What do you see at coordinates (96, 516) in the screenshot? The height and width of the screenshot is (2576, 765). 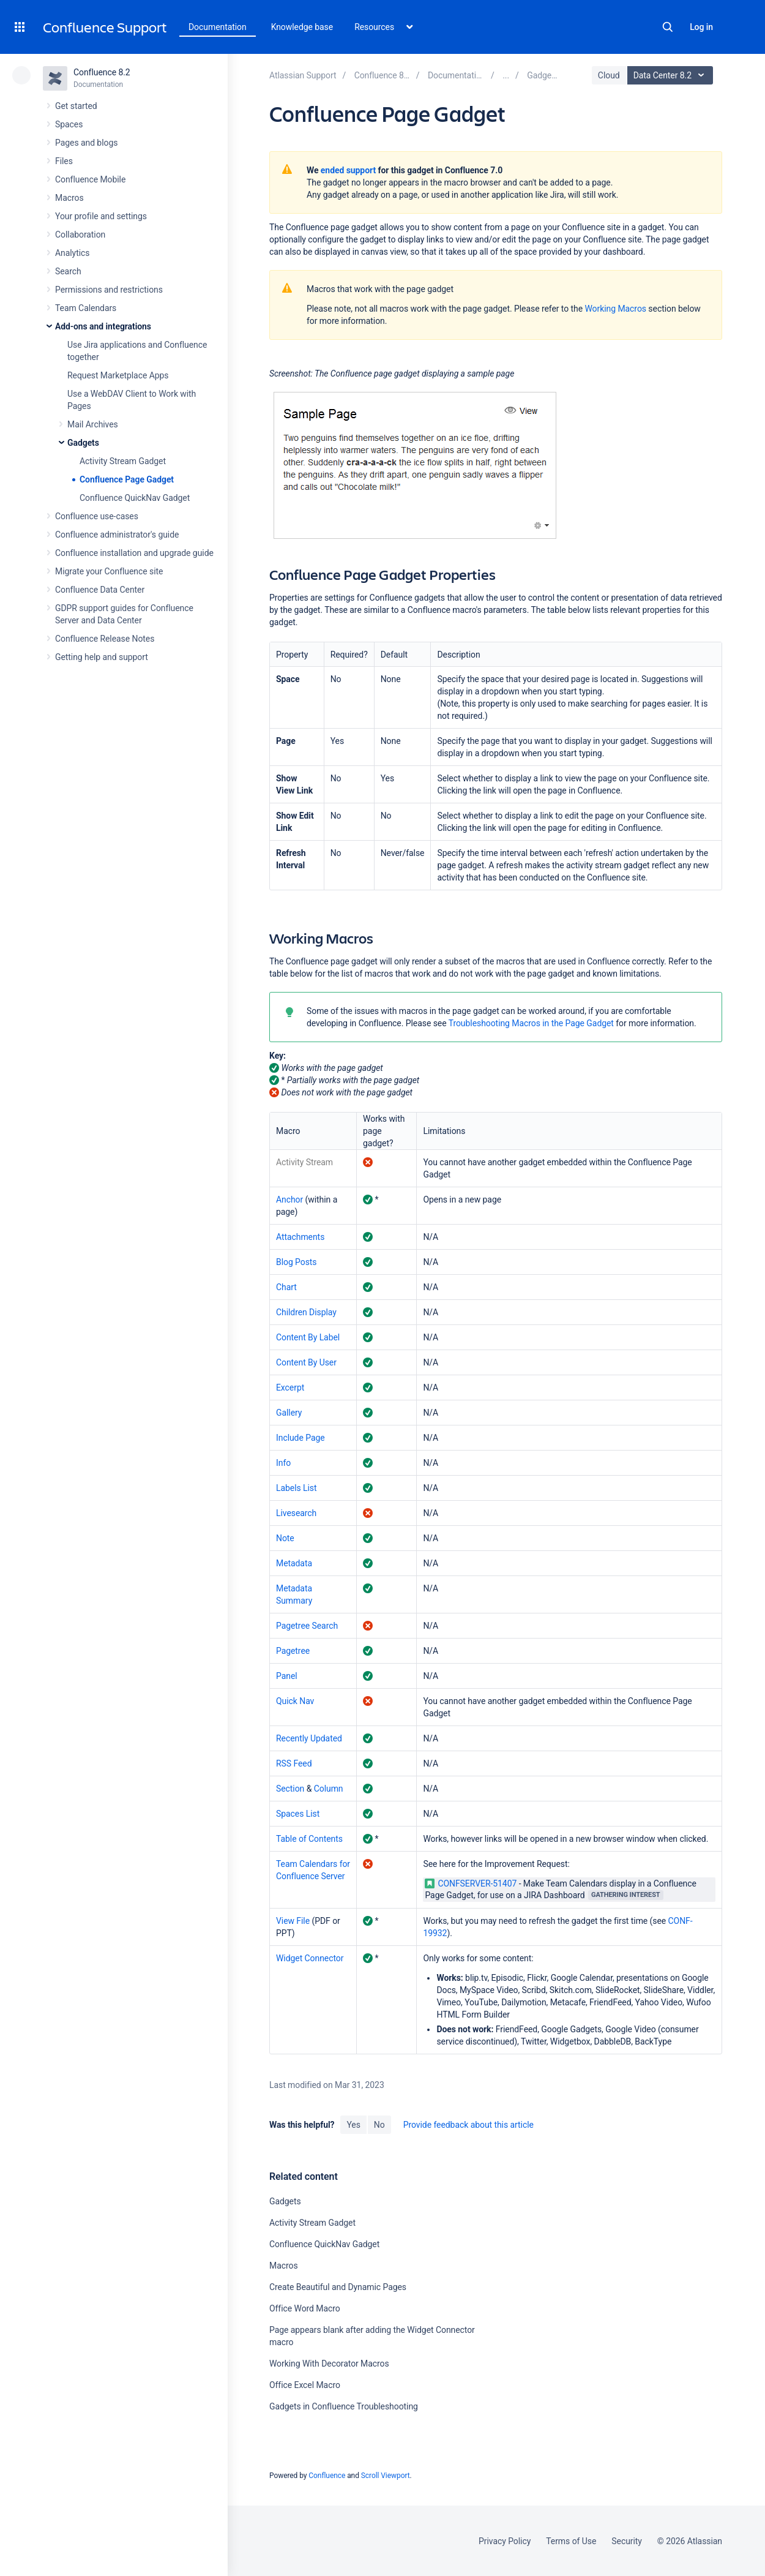 I see `Confluence use-cases` at bounding box center [96, 516].